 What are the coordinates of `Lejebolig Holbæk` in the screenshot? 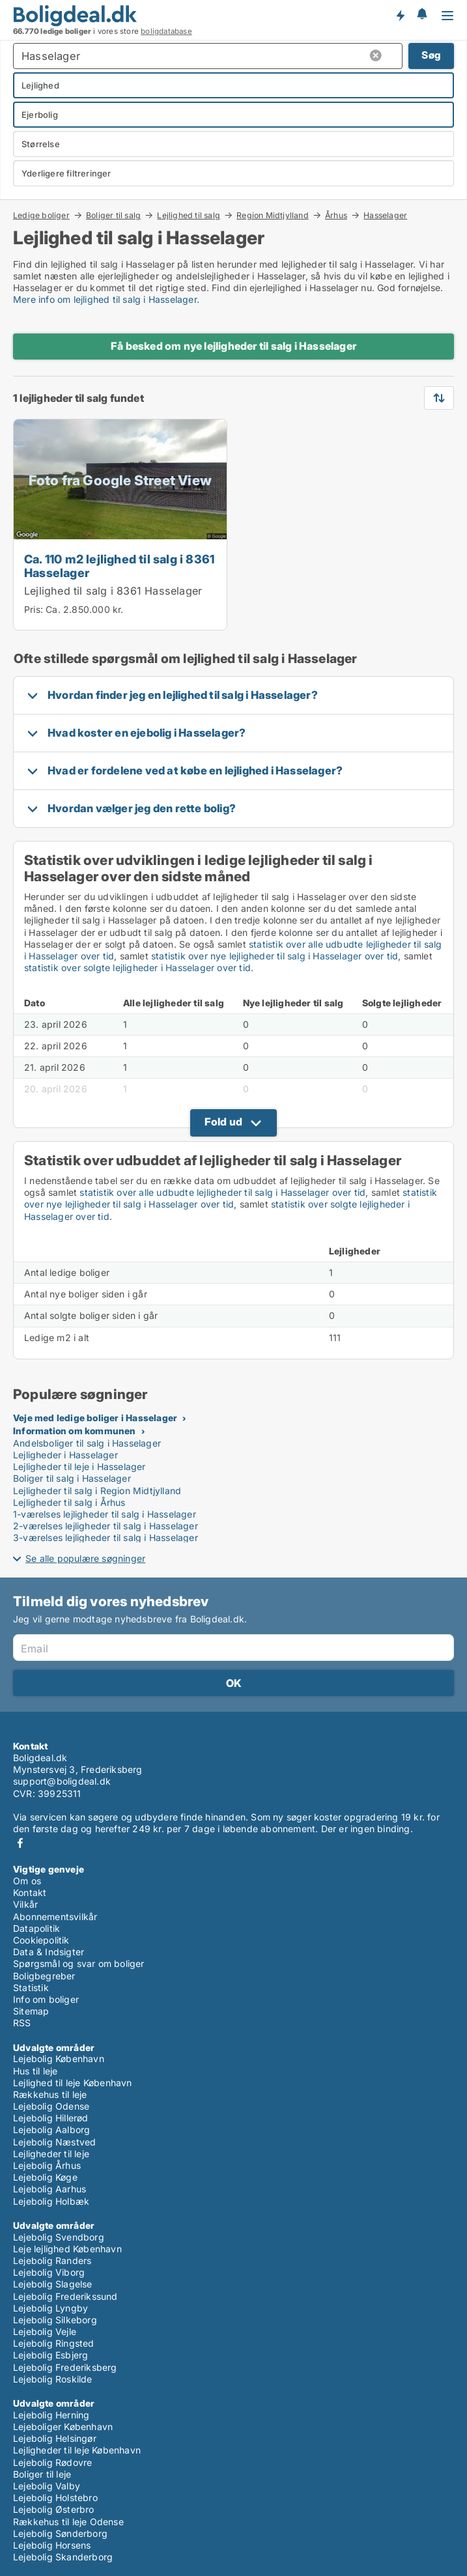 It's located at (51, 2201).